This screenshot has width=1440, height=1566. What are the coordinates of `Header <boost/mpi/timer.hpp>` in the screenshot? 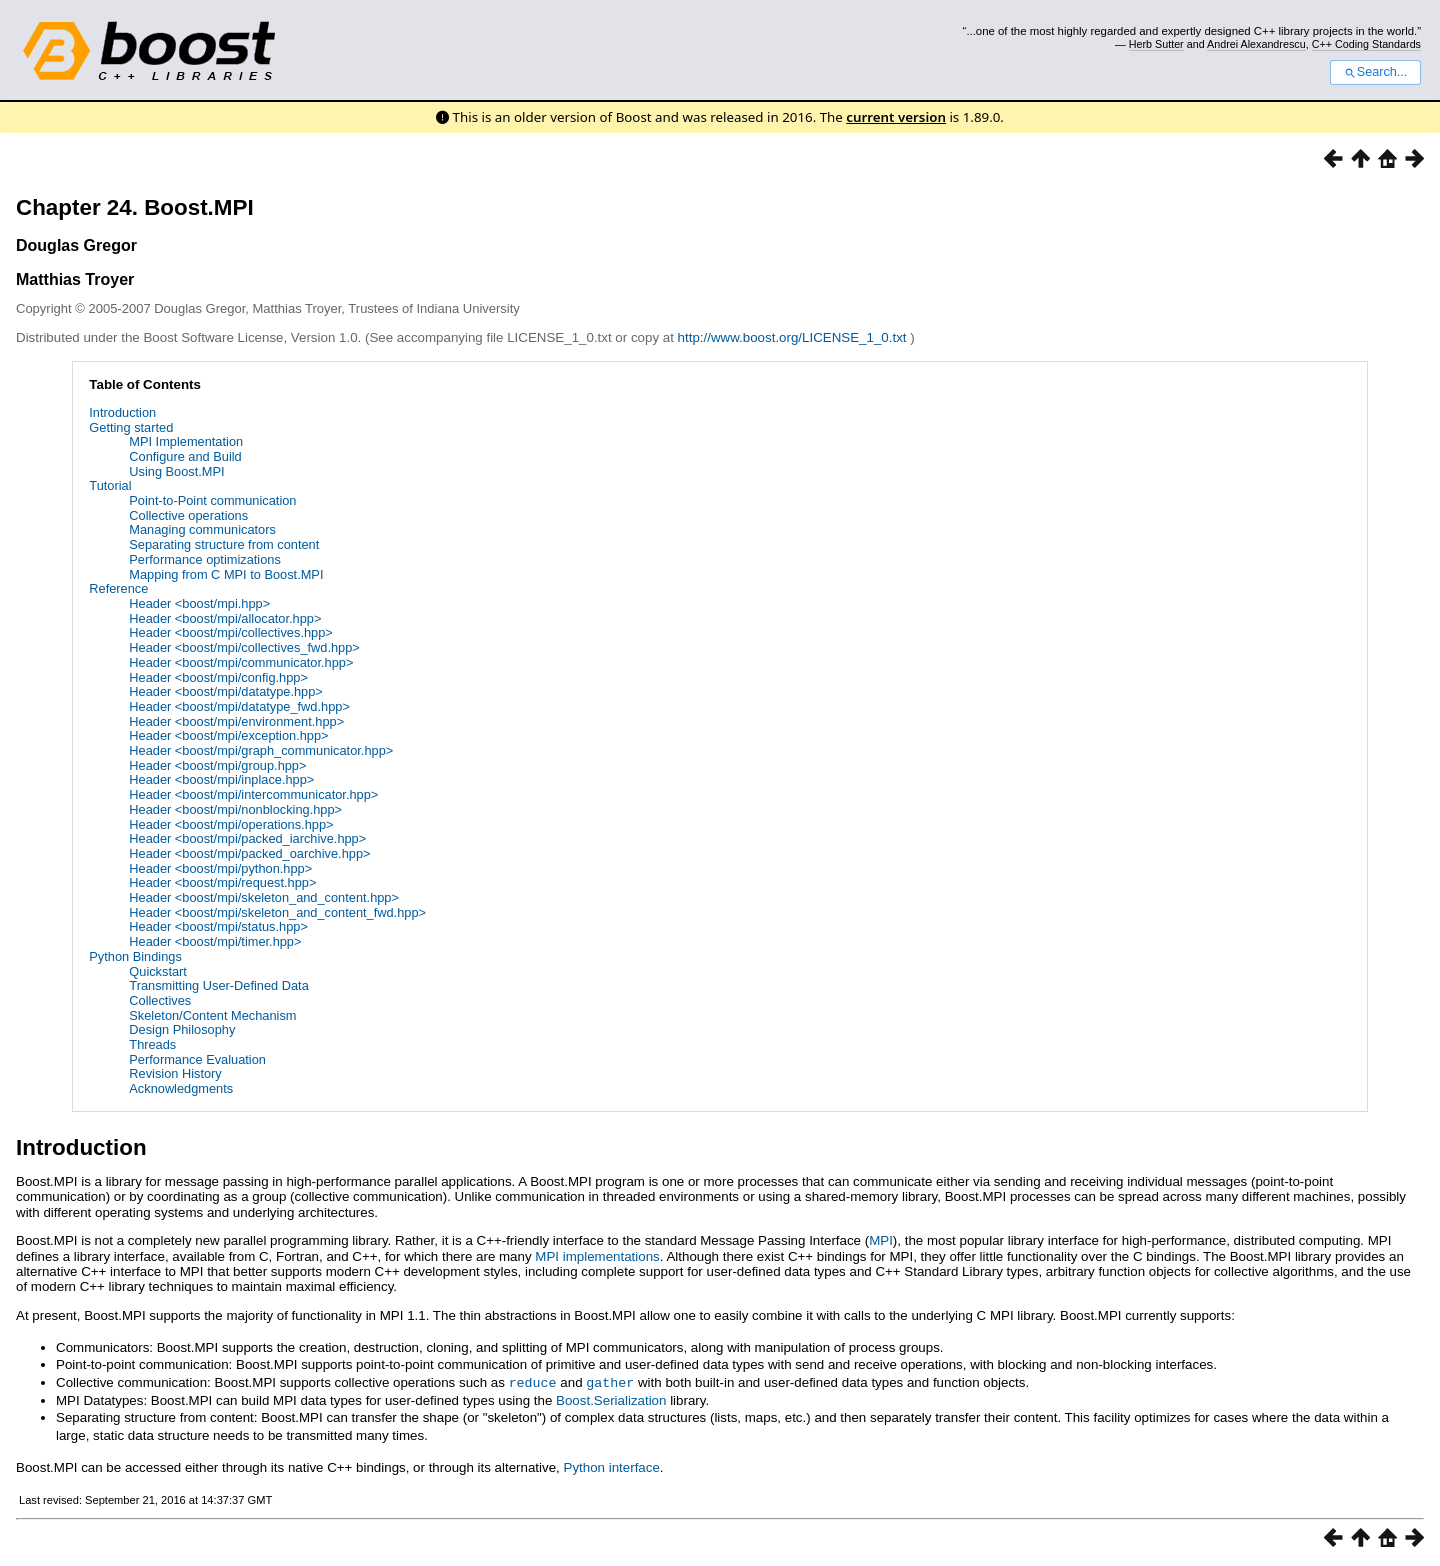 It's located at (215, 941).